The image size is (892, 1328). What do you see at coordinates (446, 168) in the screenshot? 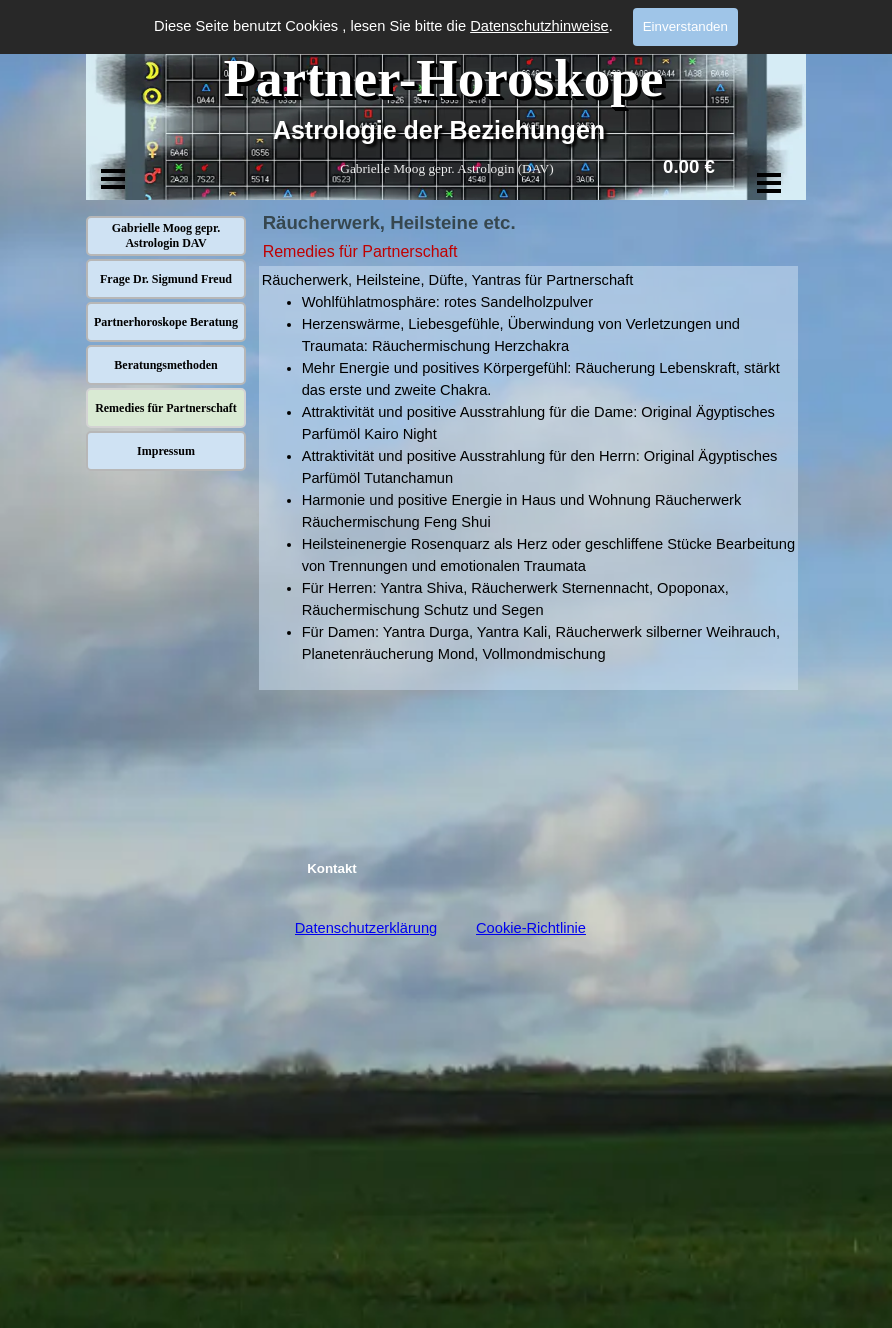
I see `Gabrielle Moog gepr. Astrologin (DAV)` at bounding box center [446, 168].